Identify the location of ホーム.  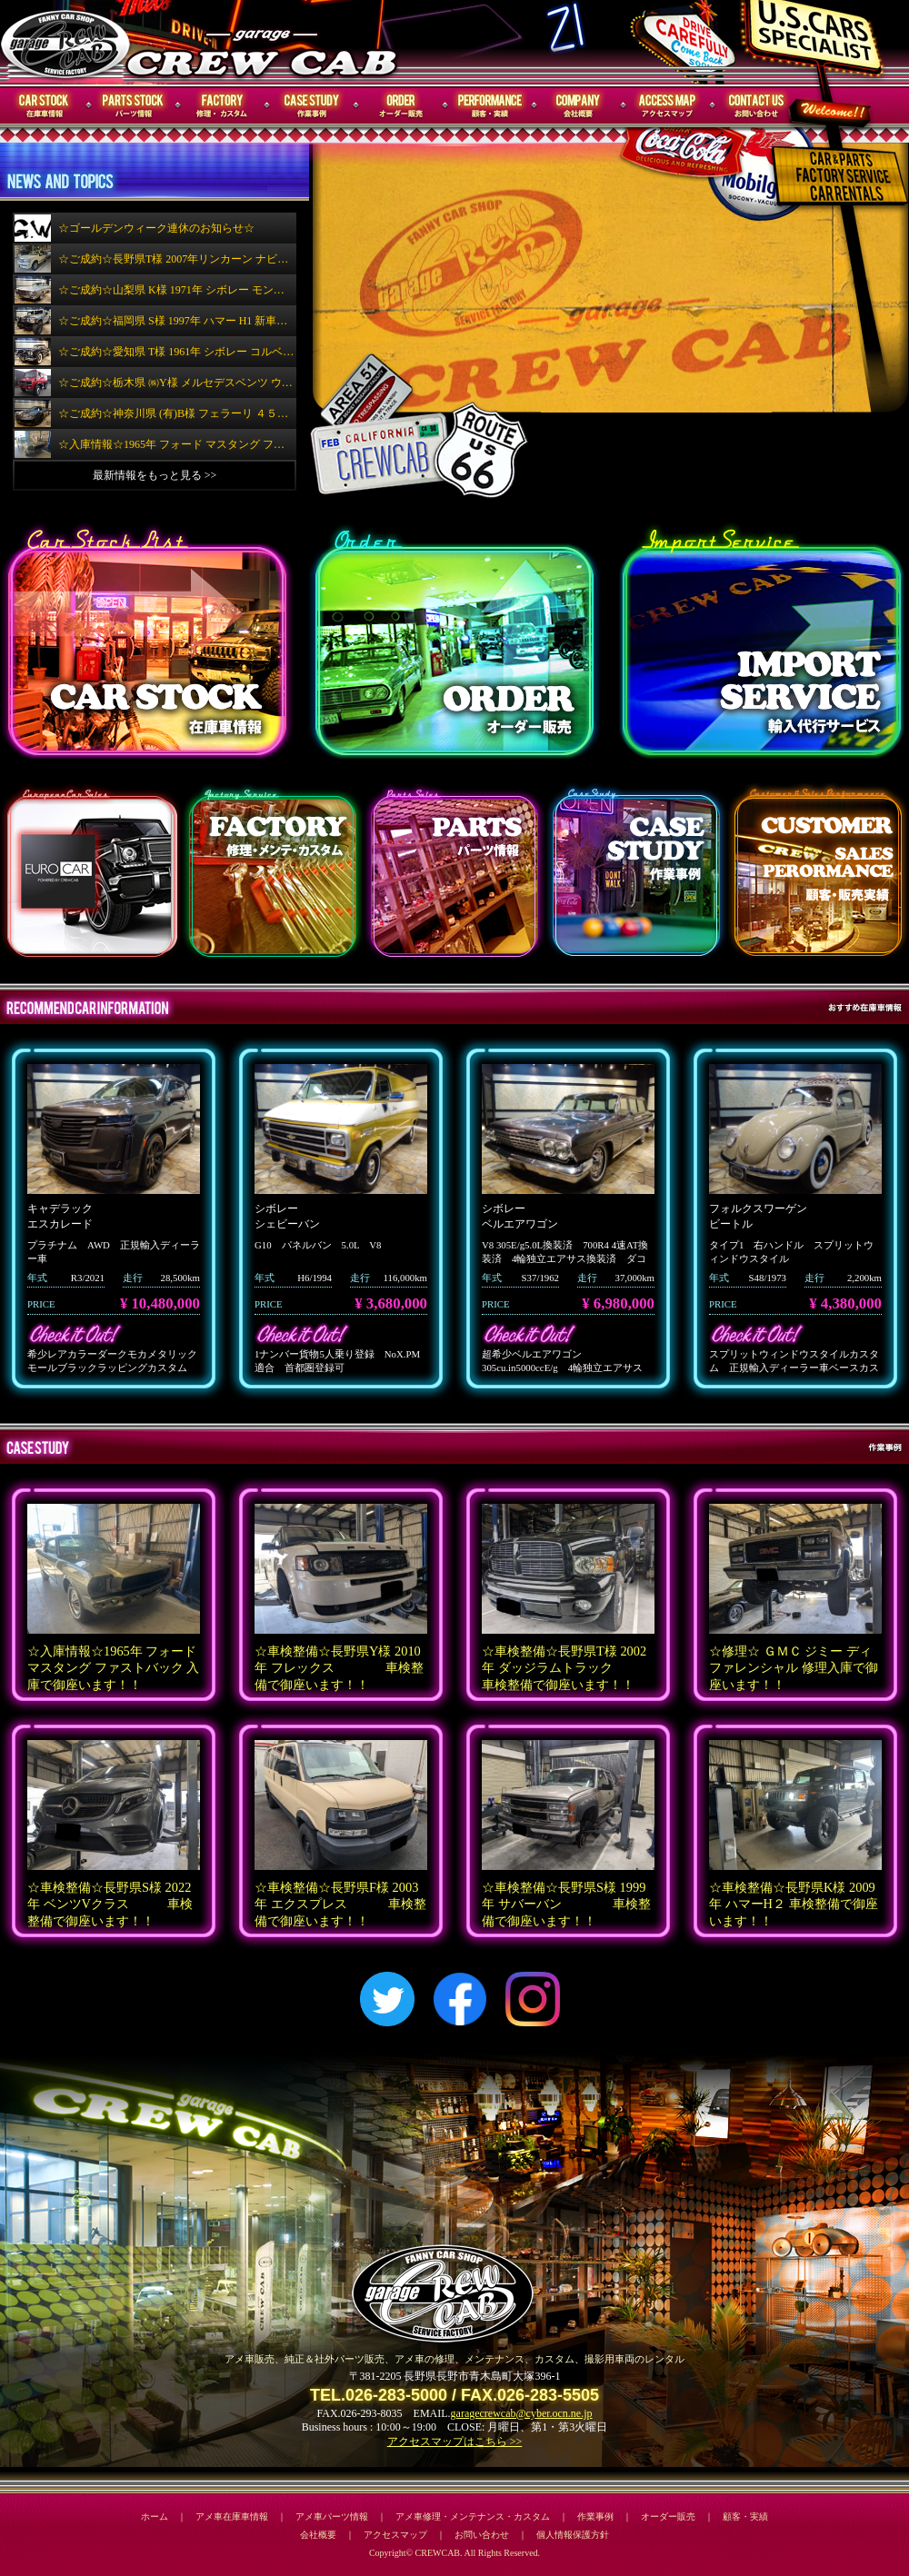
(154, 2516).